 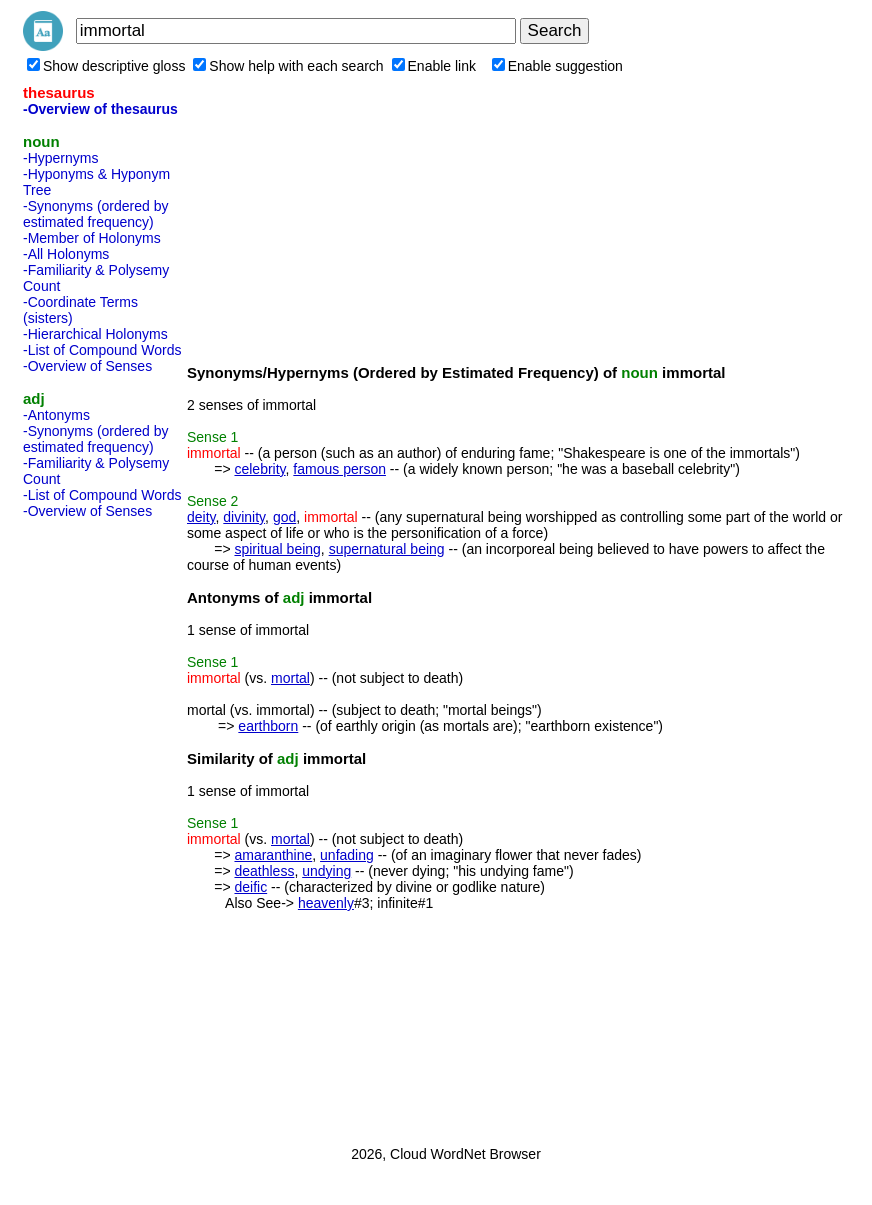 I want to click on -Overview of thesaurus, so click(x=100, y=109).